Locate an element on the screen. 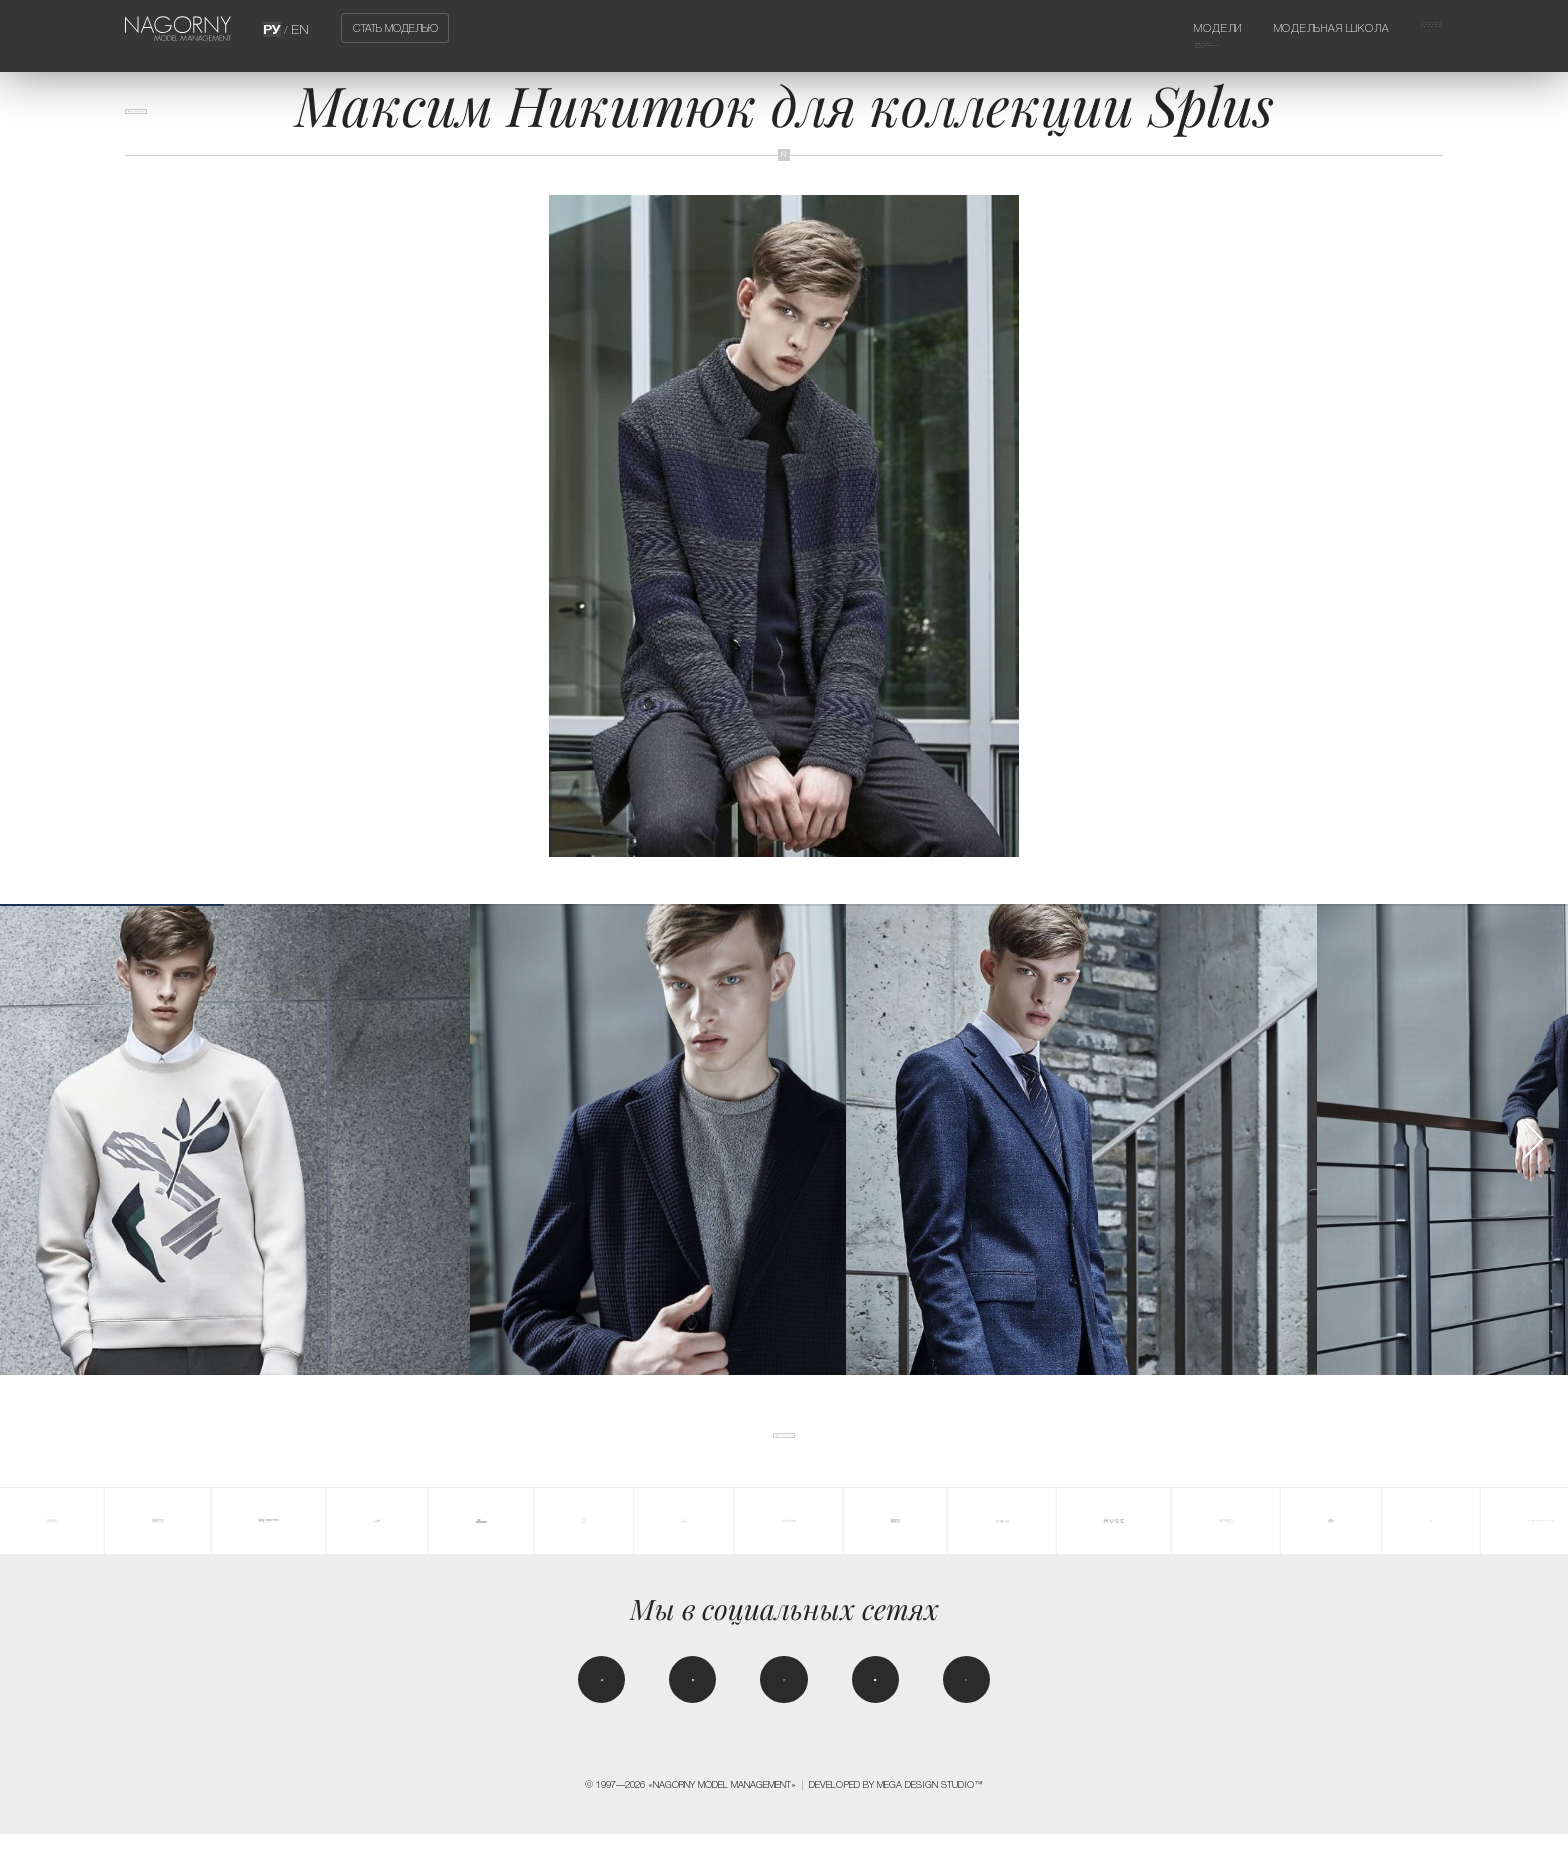 Image resolution: width=1568 pixels, height=1862 pixels. Модельная школа is located at coordinates (1290, 28).